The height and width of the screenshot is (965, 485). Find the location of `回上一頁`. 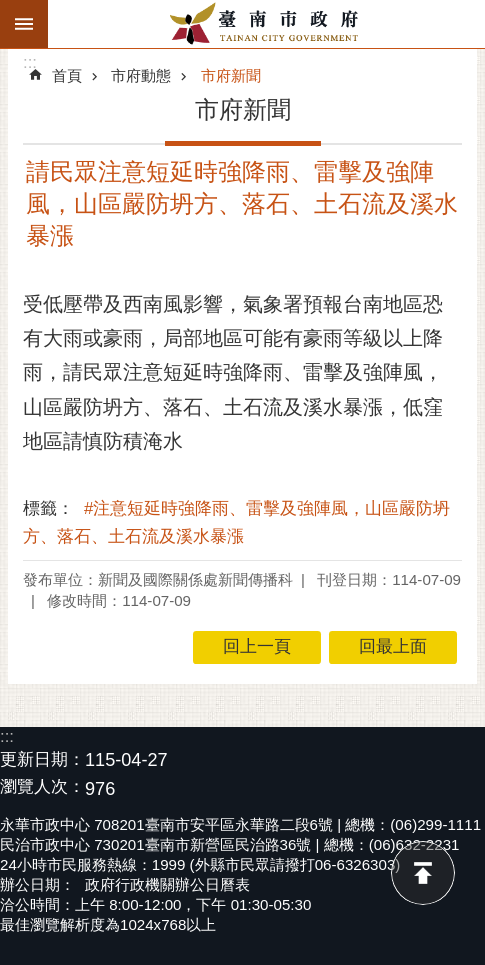

回上一頁 is located at coordinates (257, 646).